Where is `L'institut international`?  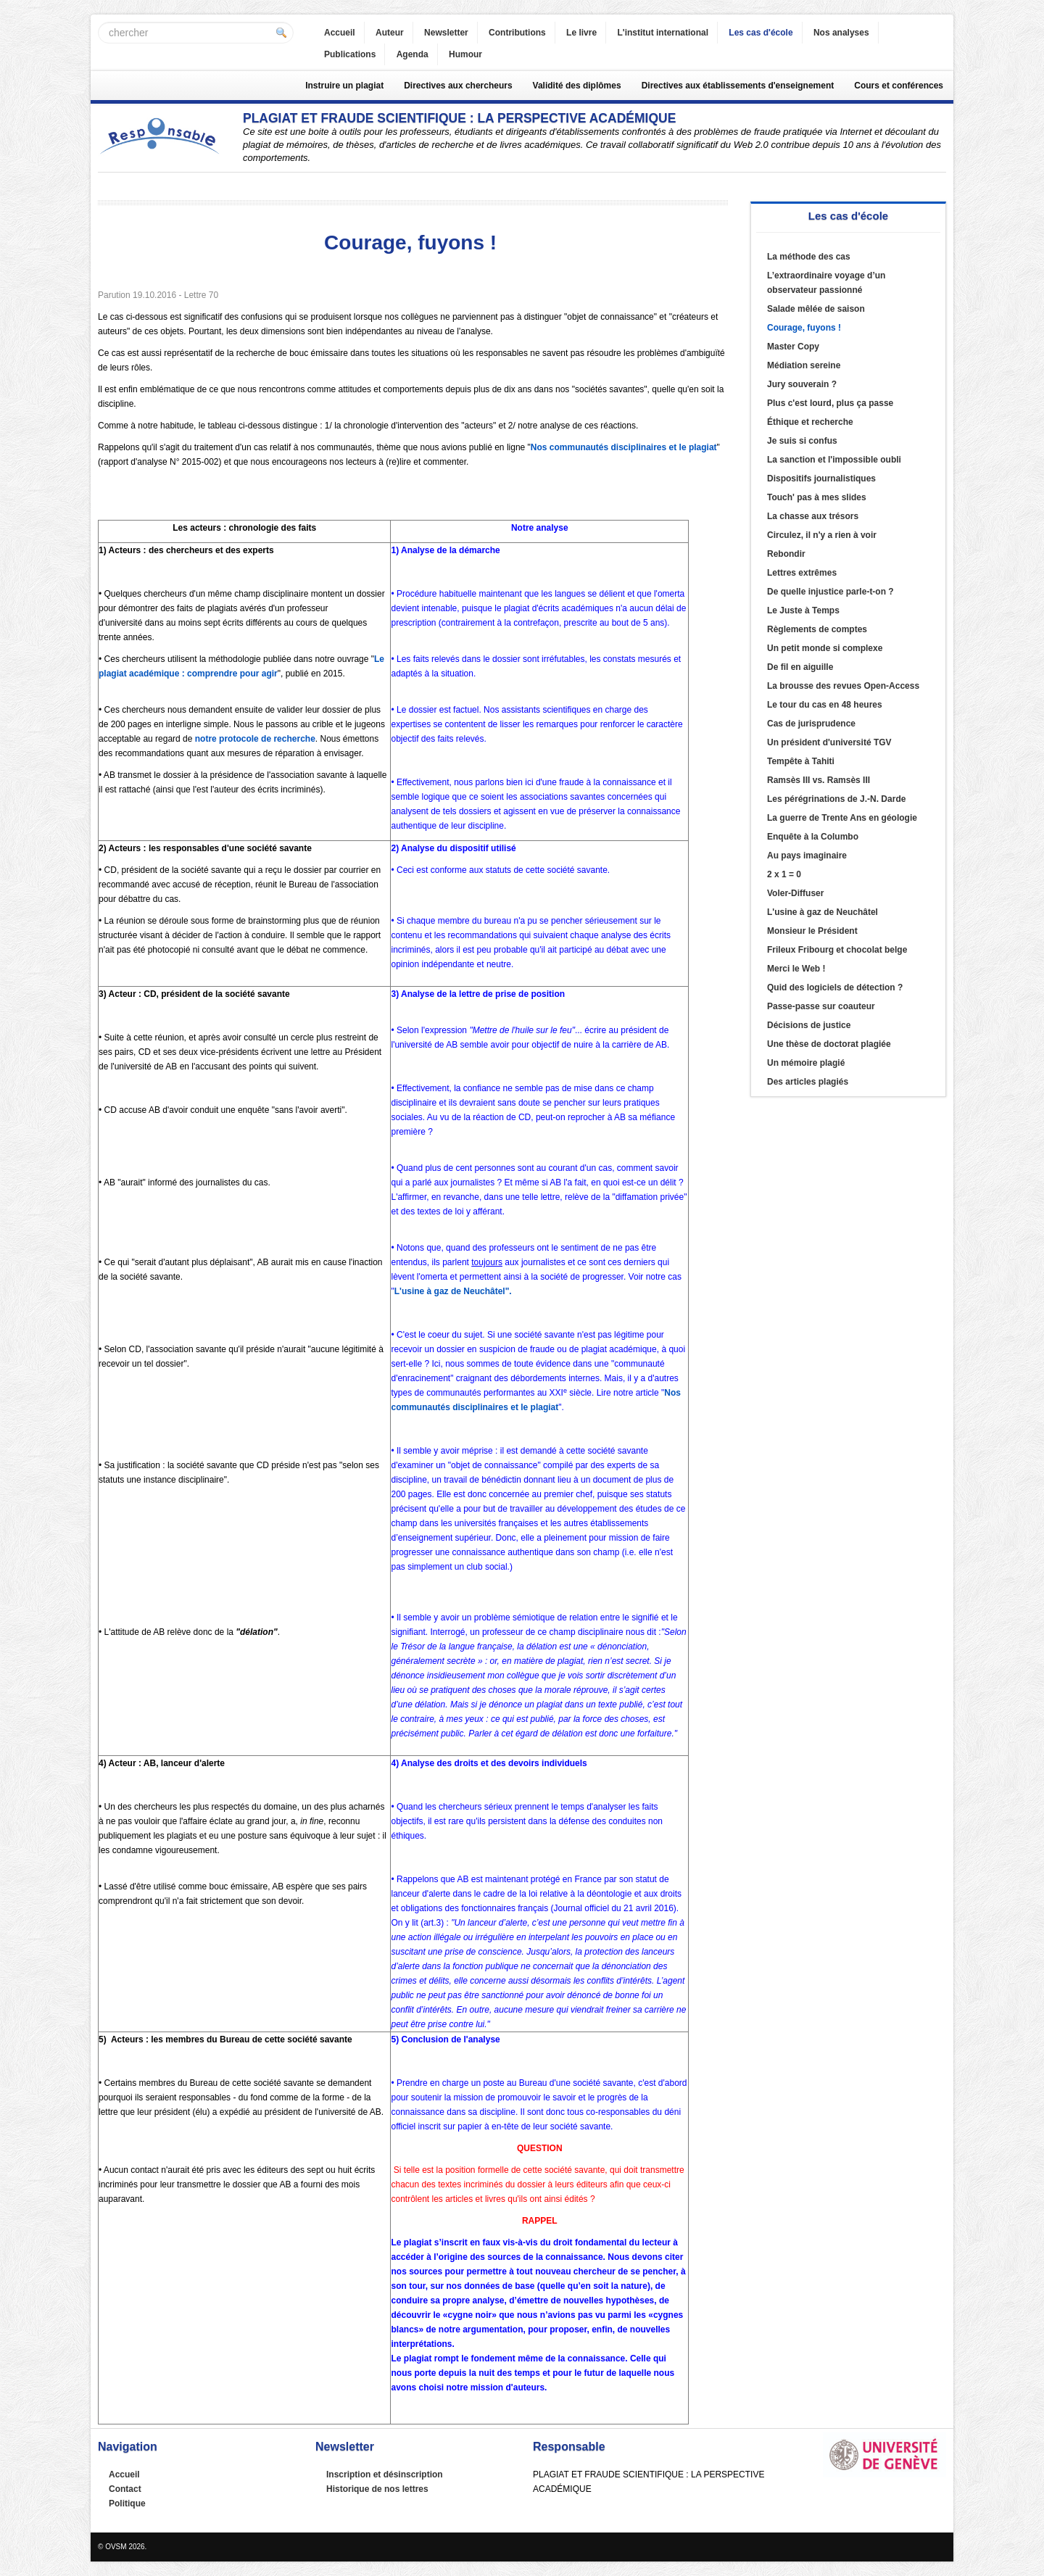 L'institut international is located at coordinates (662, 33).